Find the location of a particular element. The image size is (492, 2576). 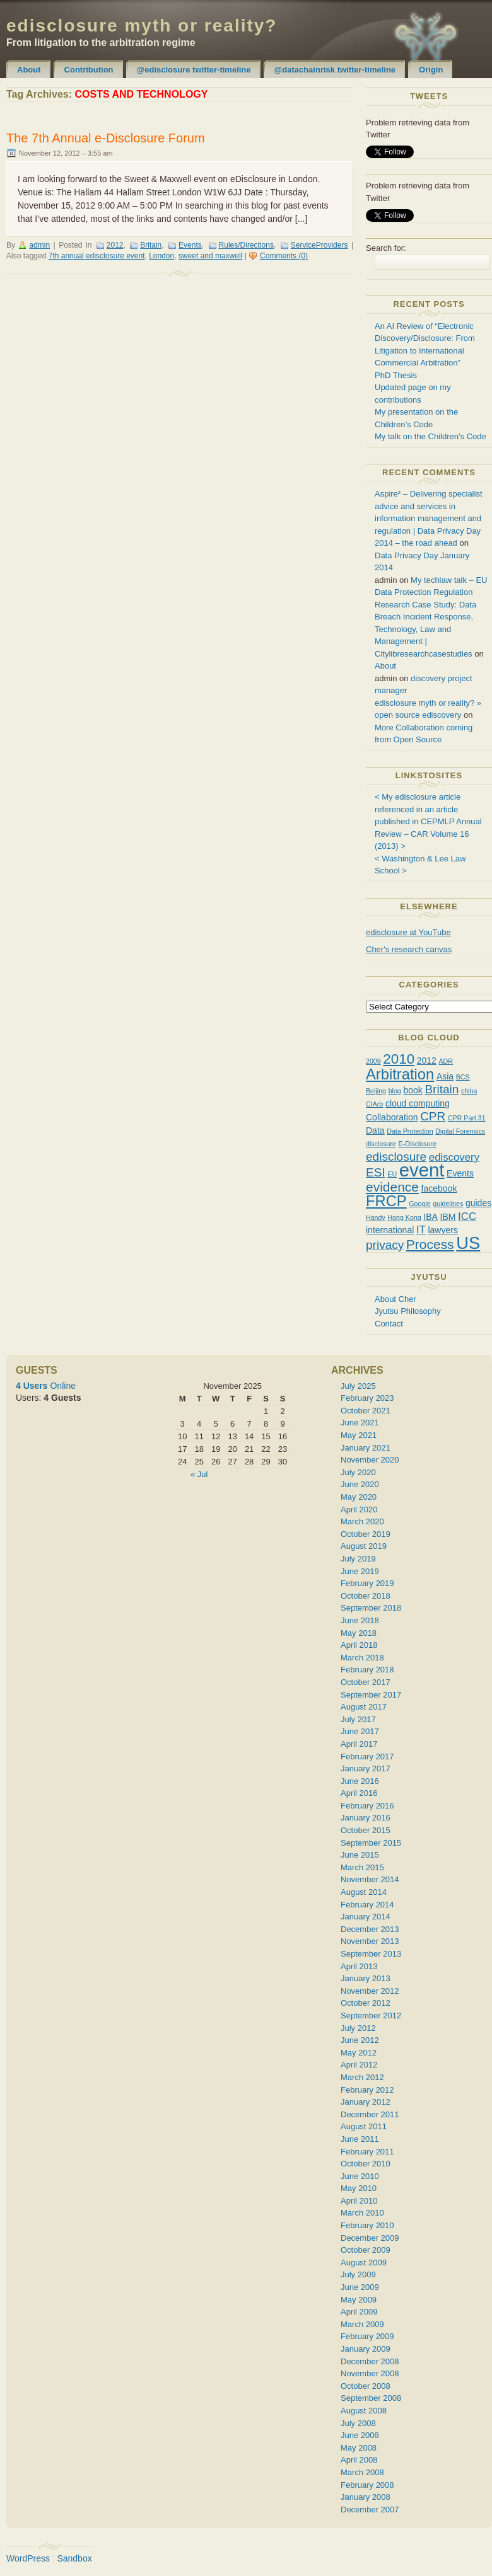

December 2013 is located at coordinates (370, 1929).